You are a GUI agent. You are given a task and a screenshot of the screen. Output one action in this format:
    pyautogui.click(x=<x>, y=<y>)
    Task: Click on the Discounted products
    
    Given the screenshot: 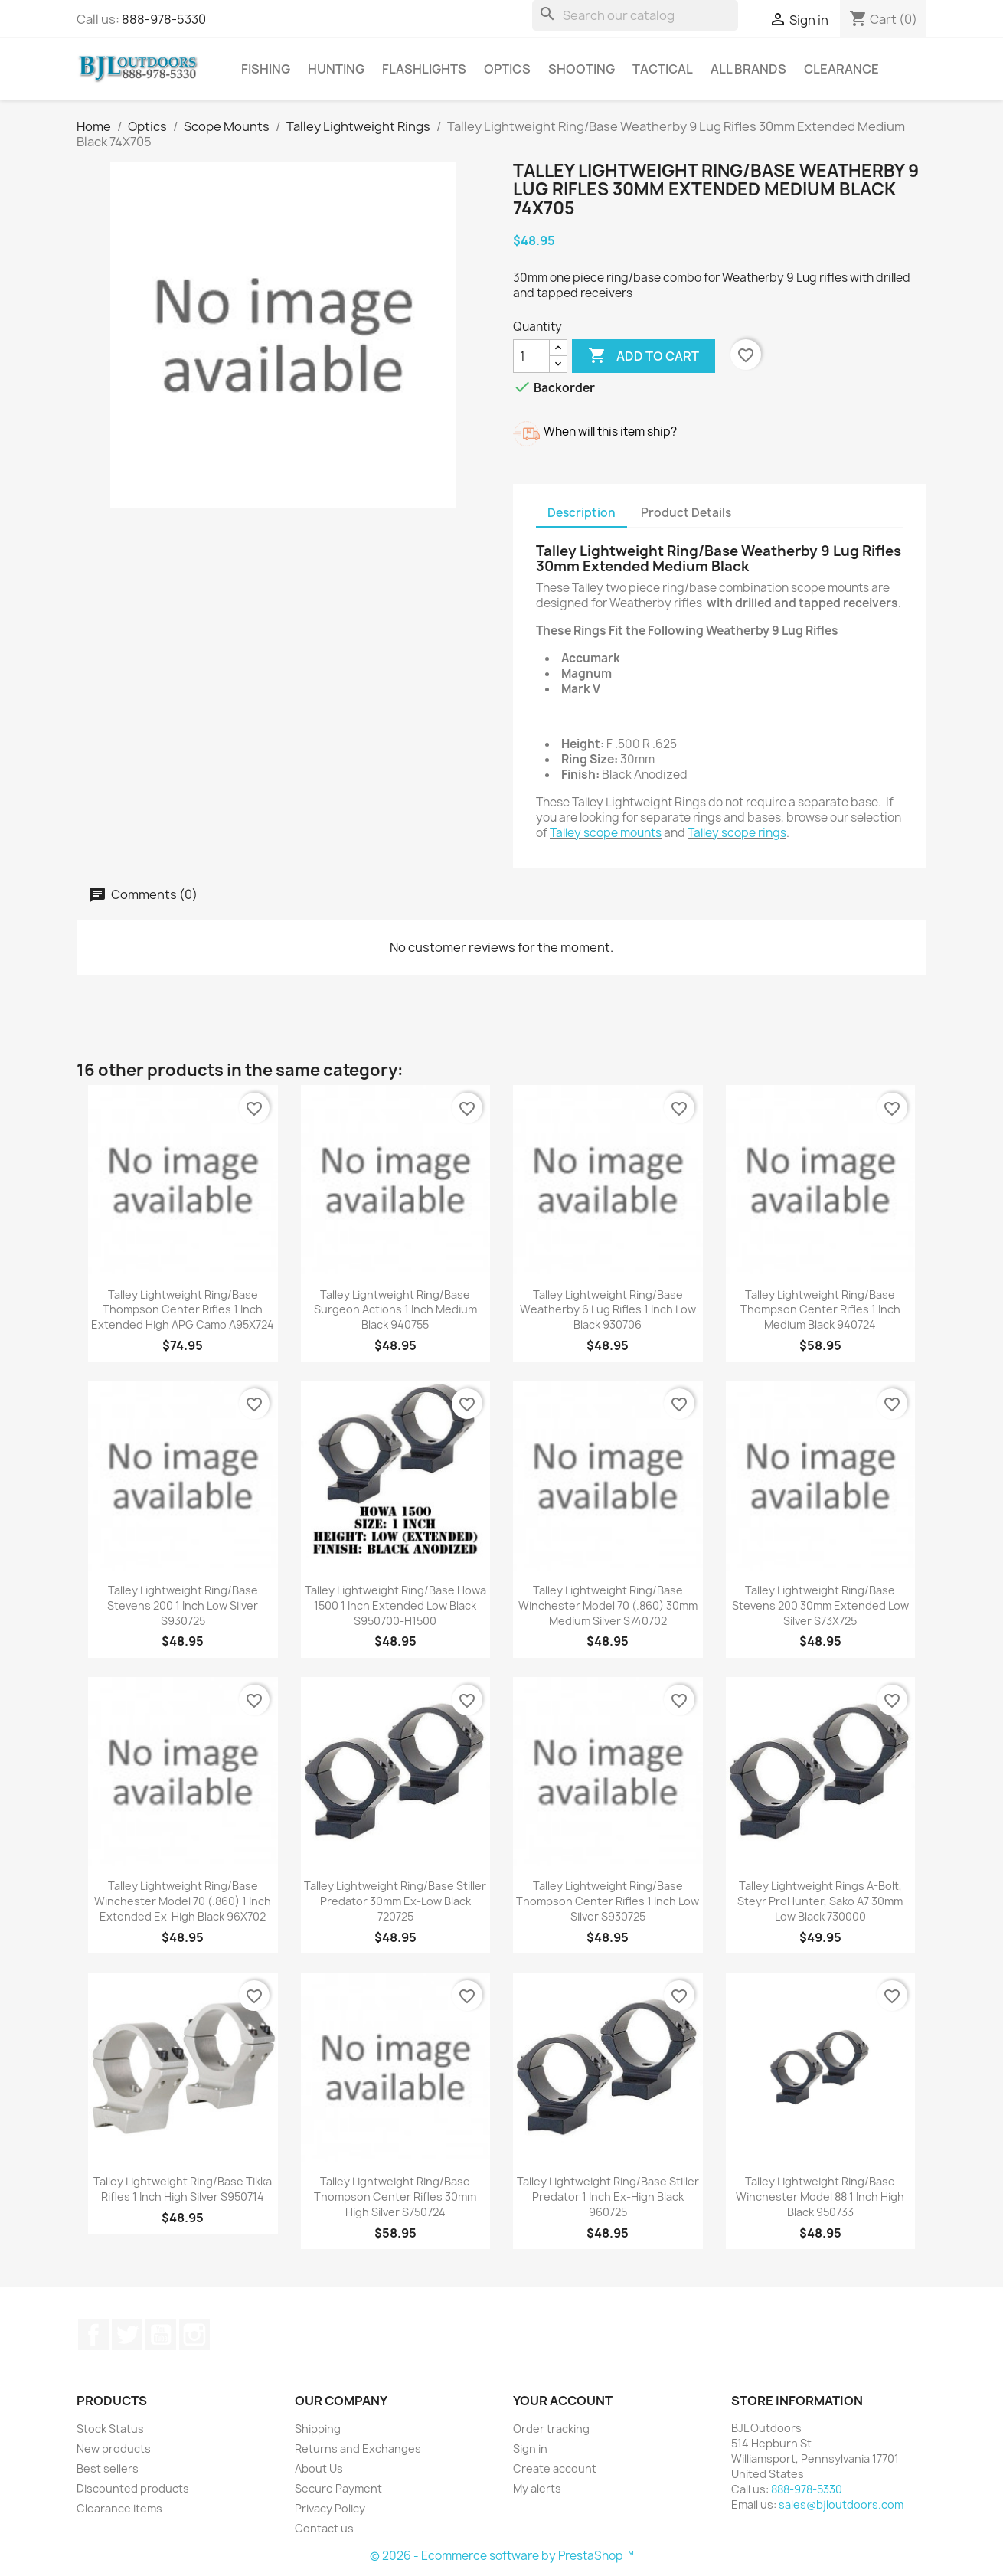 What is the action you would take?
    pyautogui.click(x=133, y=2488)
    